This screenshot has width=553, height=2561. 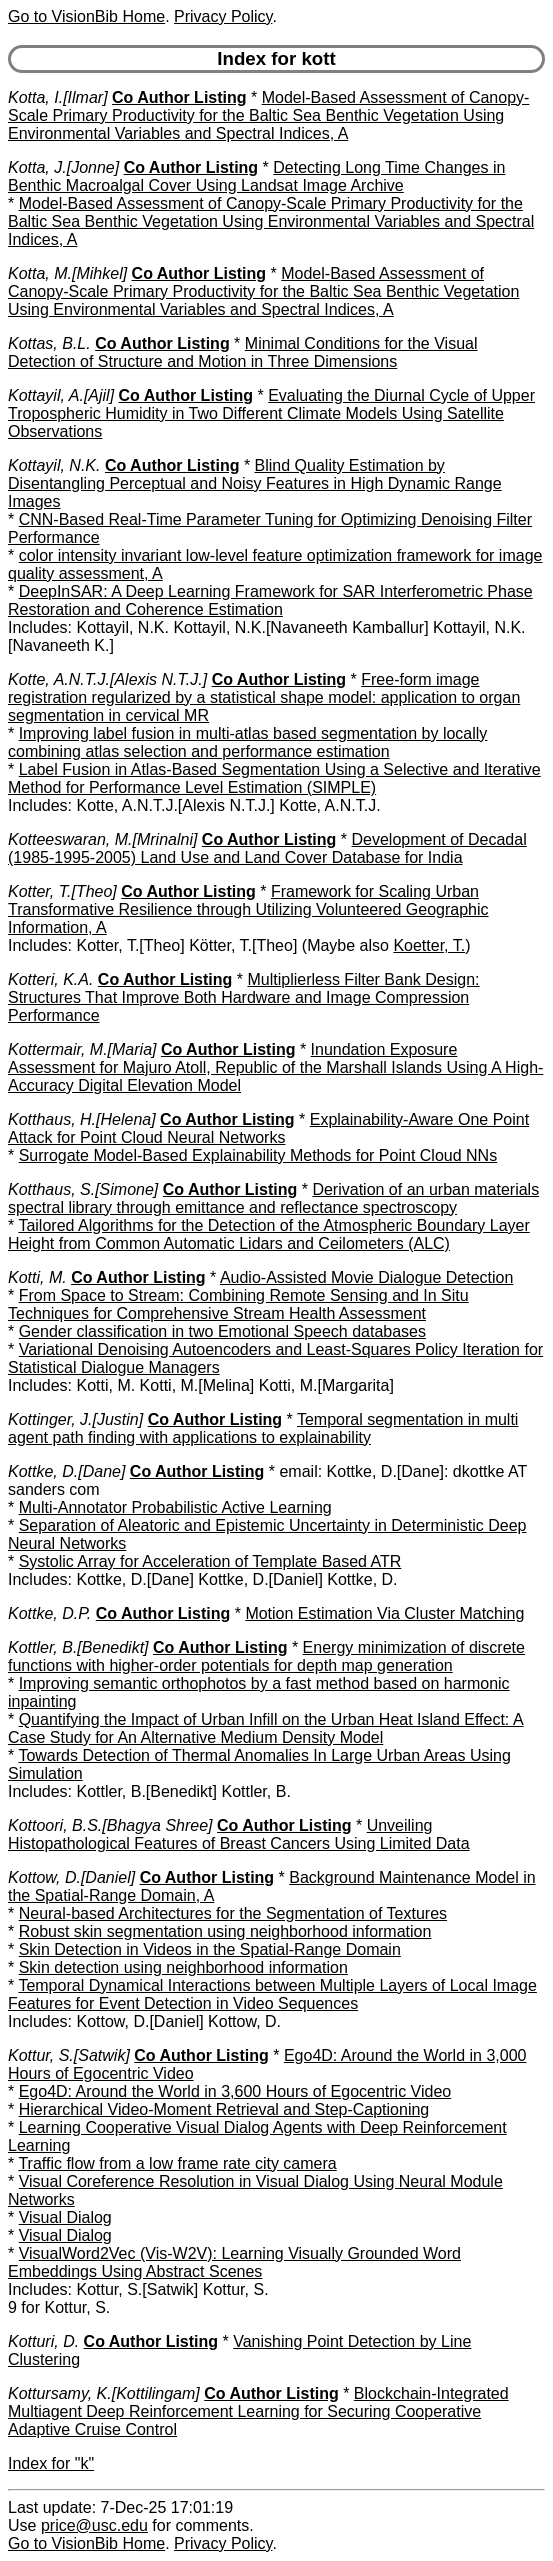 What do you see at coordinates (49, 343) in the screenshot?
I see `Kottas, B.L.` at bounding box center [49, 343].